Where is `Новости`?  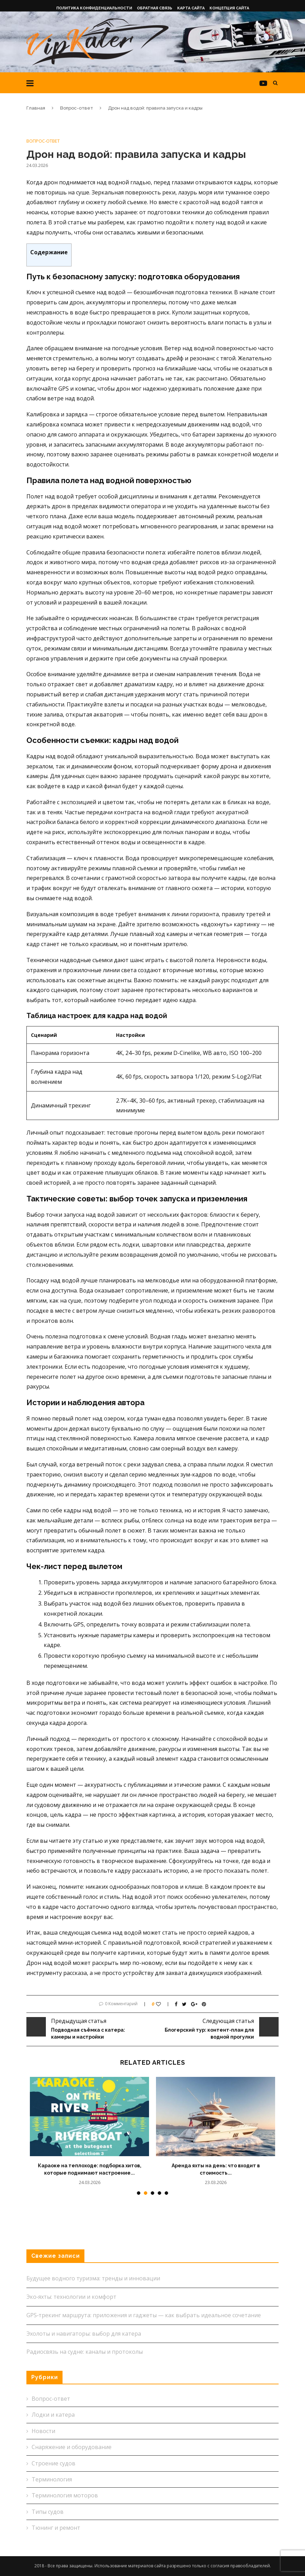 Новости is located at coordinates (43, 2431).